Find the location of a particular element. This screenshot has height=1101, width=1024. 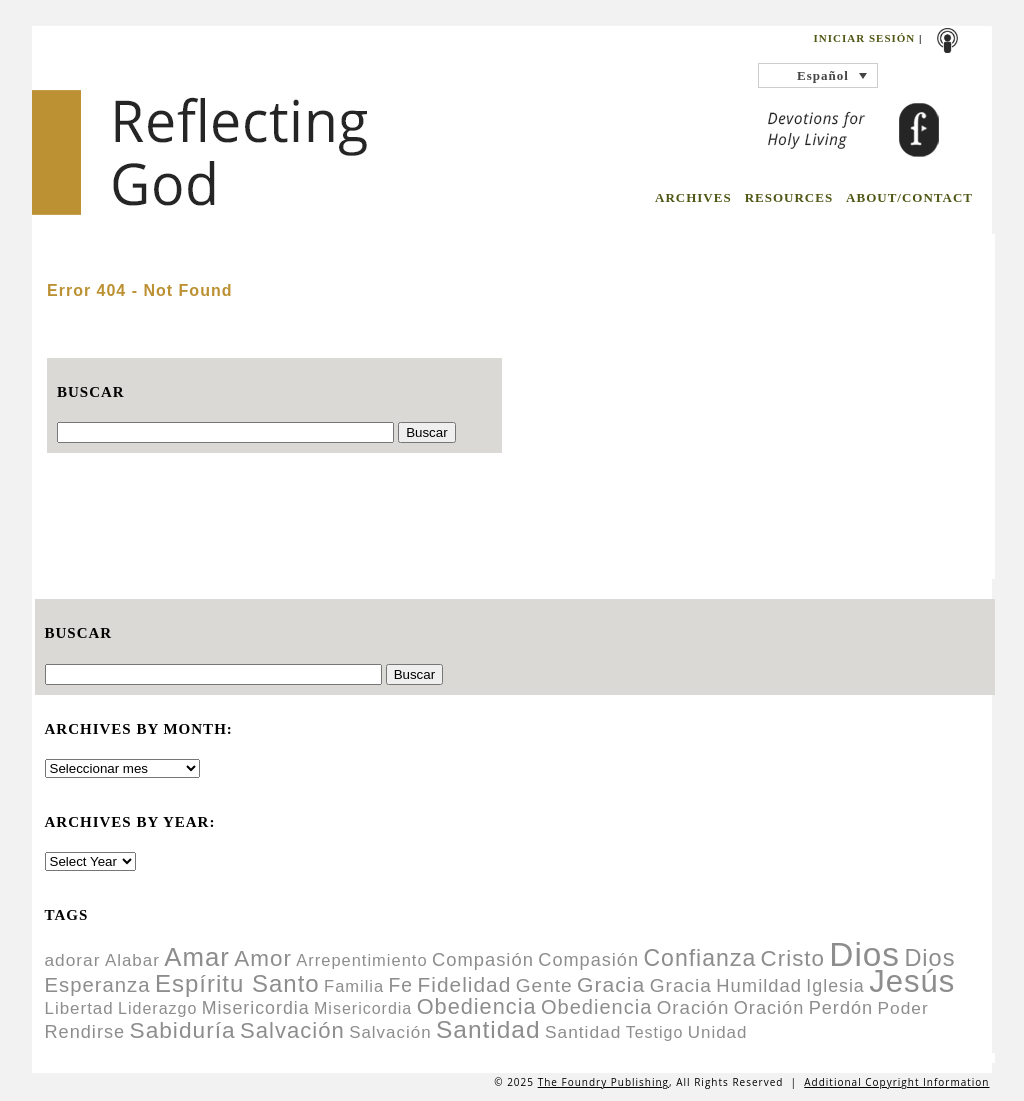

Salvación [Salvación (31 items)] is located at coordinates (292, 1030).